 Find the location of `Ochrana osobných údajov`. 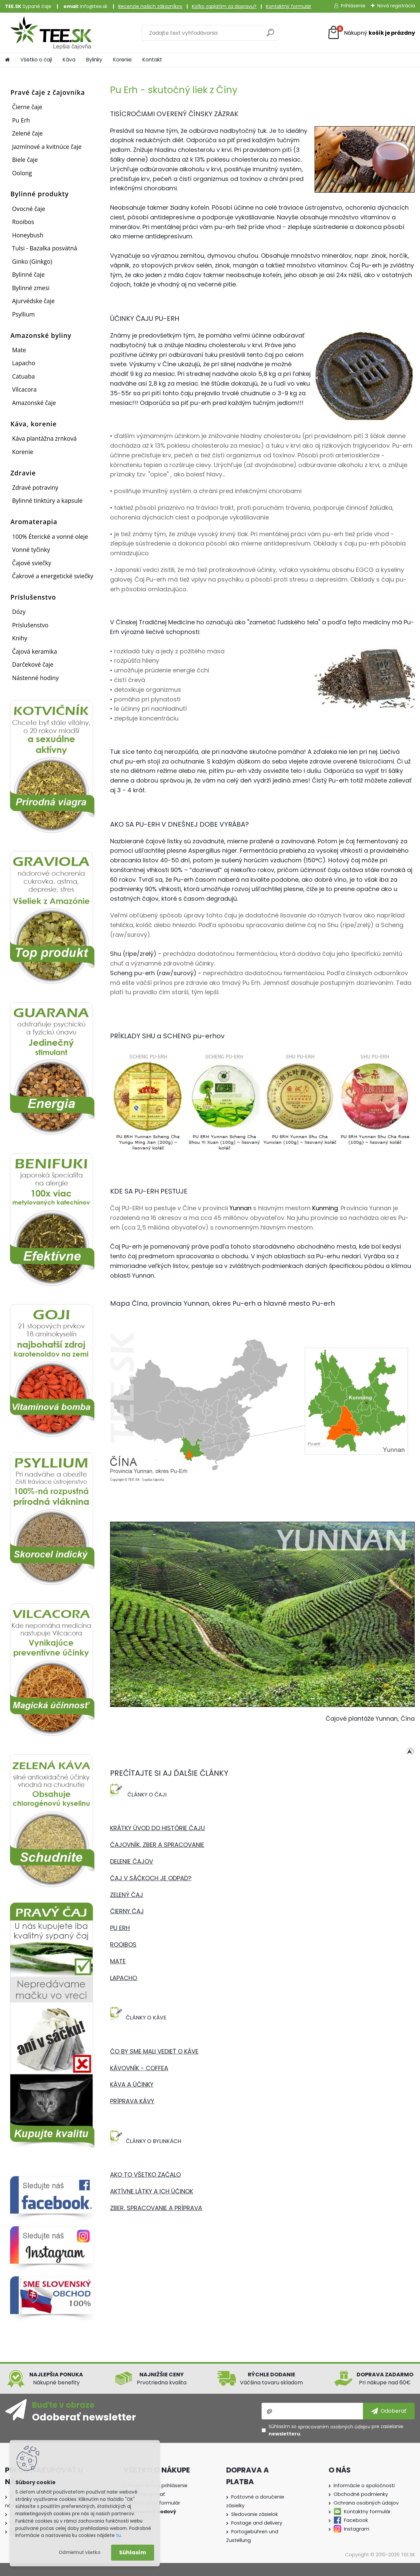

Ochrana osobných údajov is located at coordinates (366, 2503).